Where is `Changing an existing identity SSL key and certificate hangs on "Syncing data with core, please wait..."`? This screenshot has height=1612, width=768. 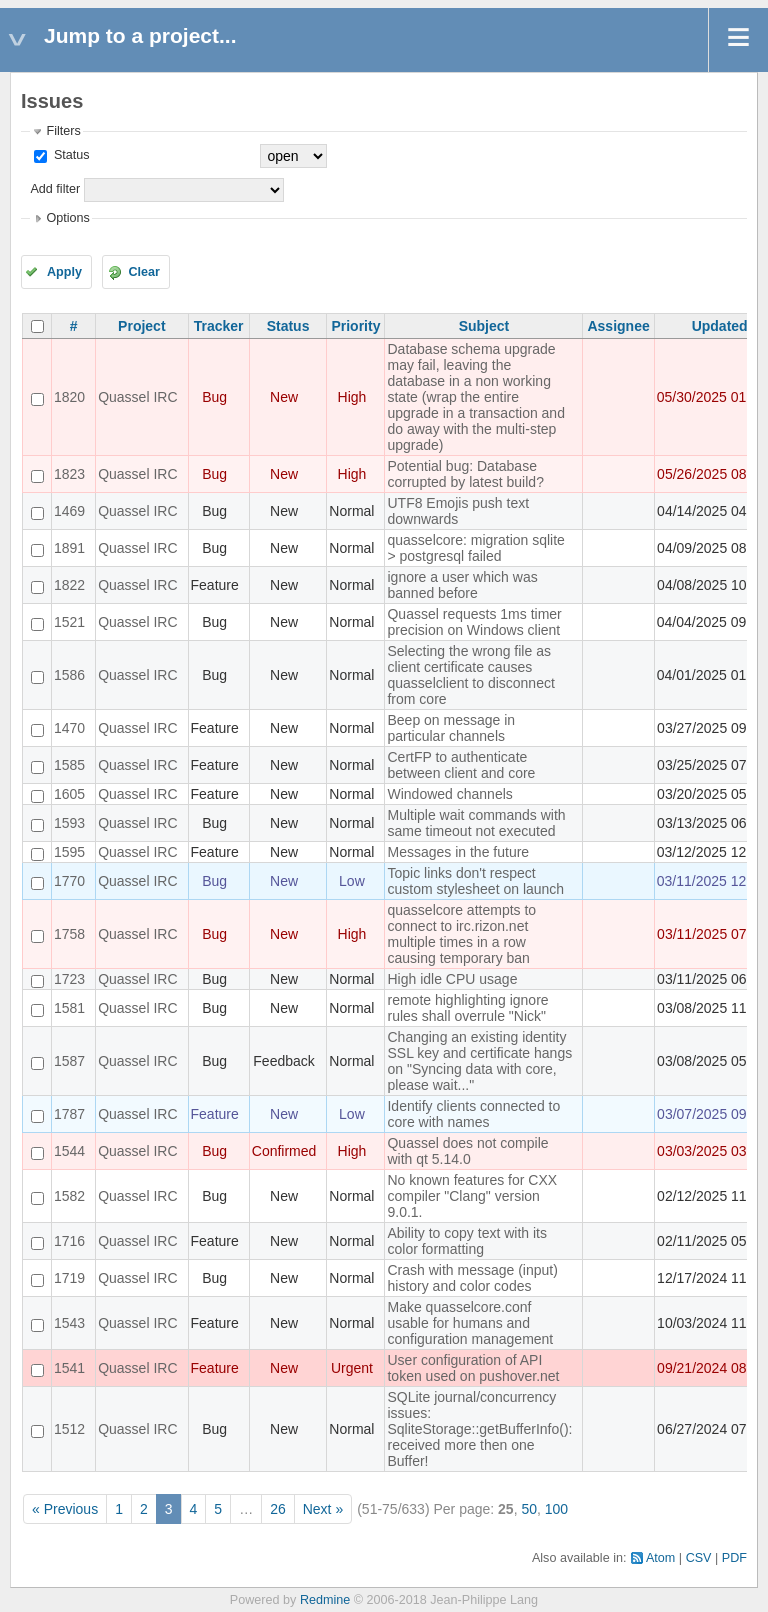
Changing an existing identity SSL key and certificate hangs on "Syncing data with core, please wait..." is located at coordinates (479, 1061).